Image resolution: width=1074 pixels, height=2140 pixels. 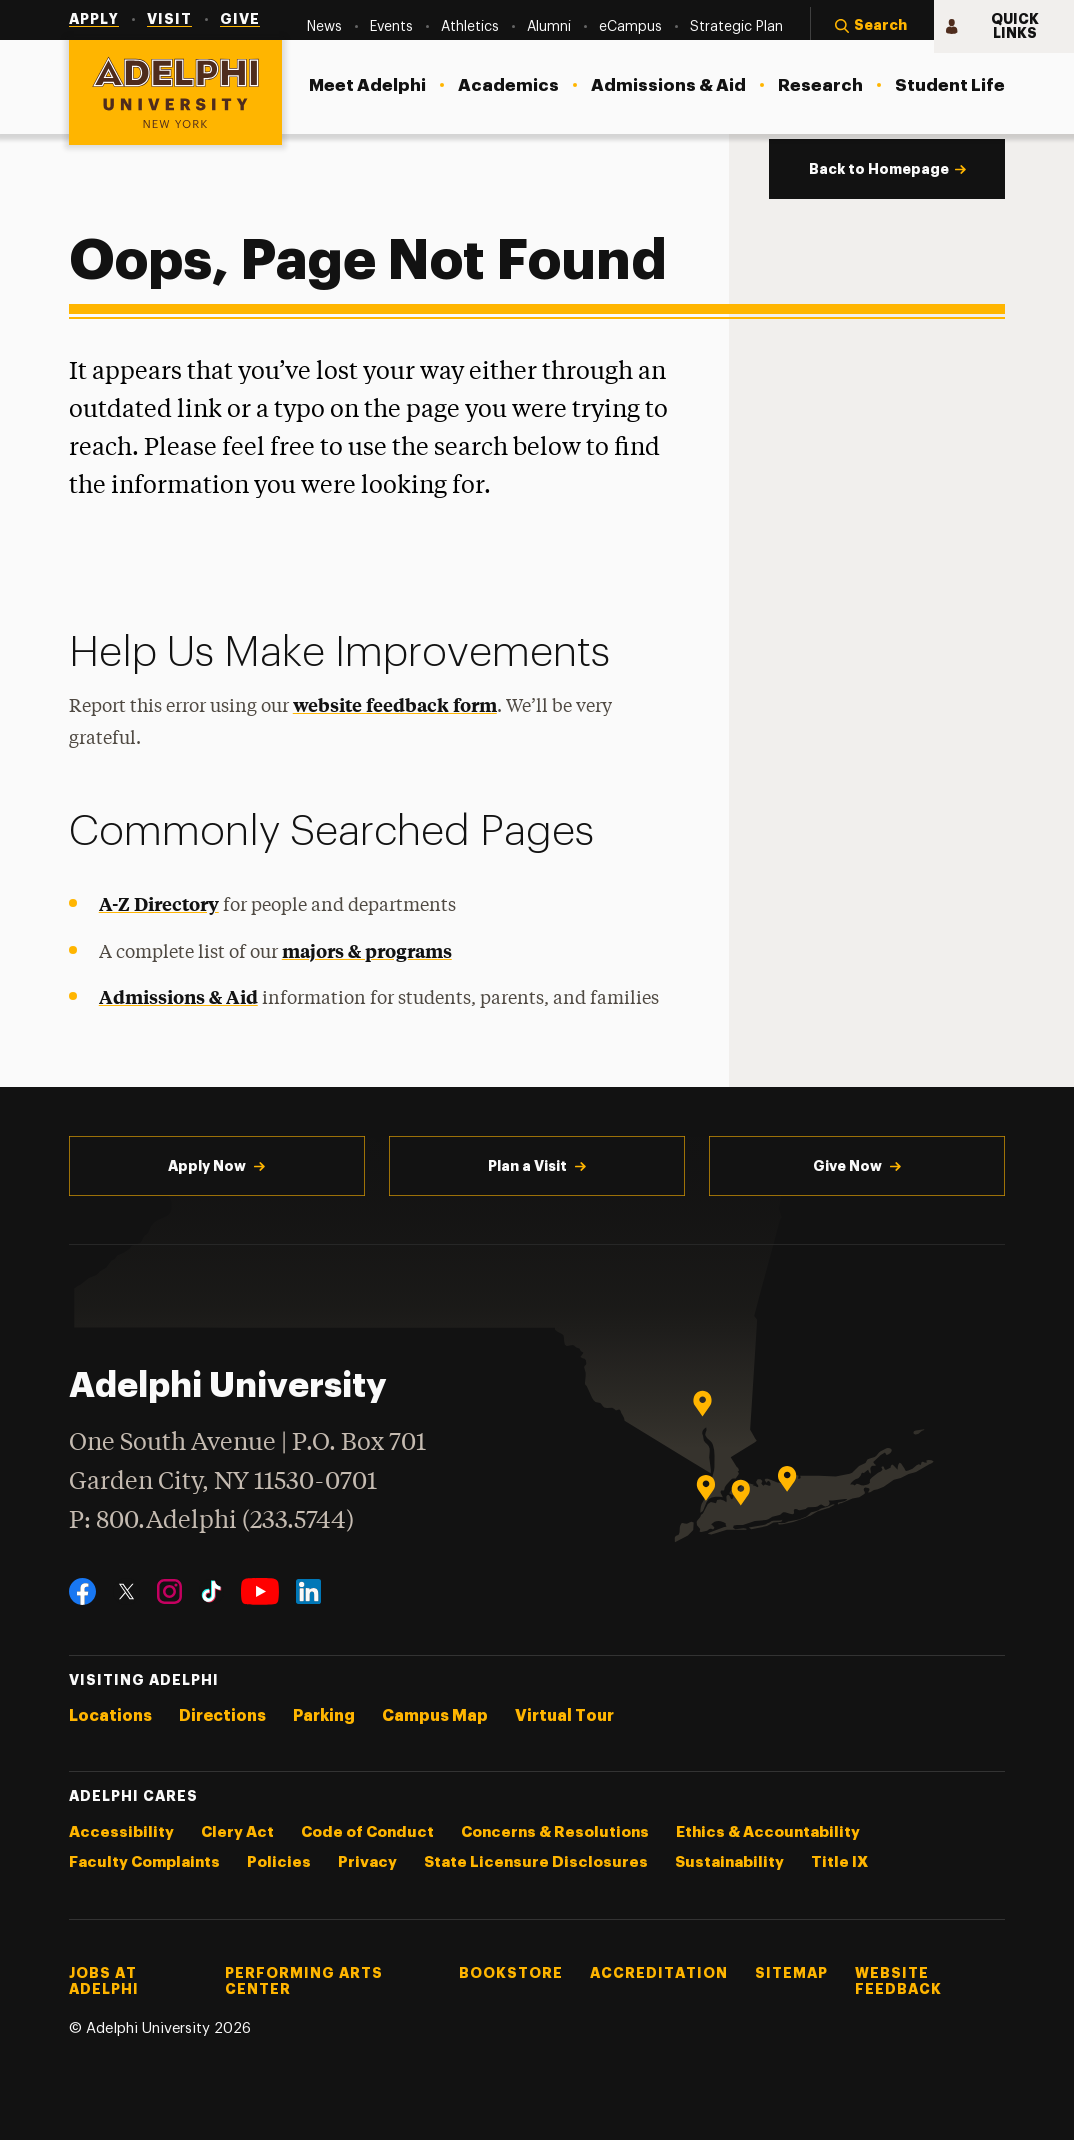 What do you see at coordinates (395, 704) in the screenshot?
I see `website feedback form` at bounding box center [395, 704].